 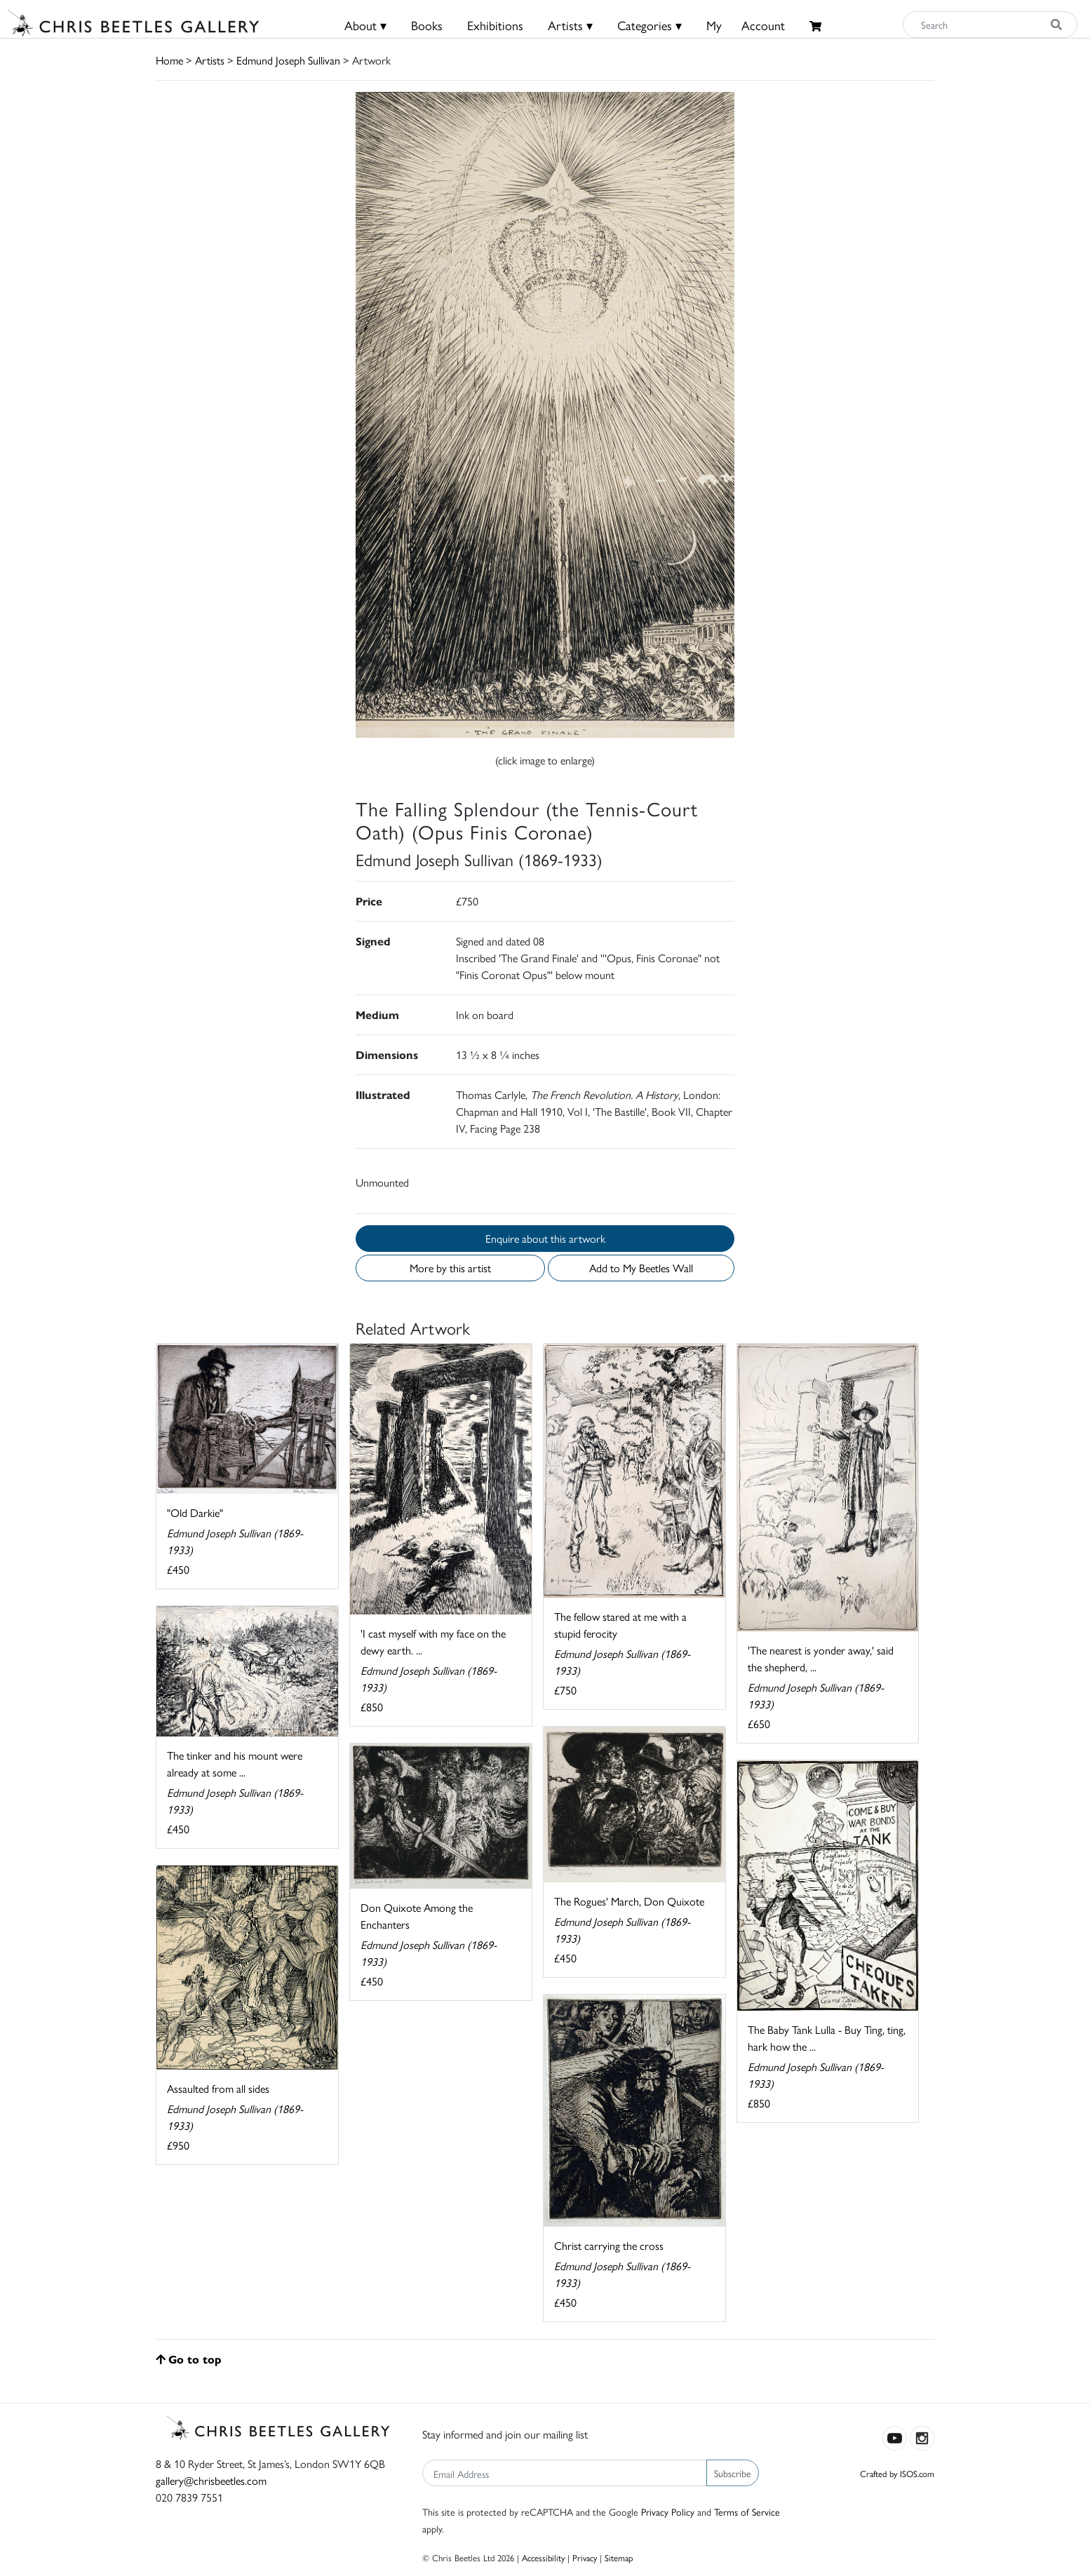 What do you see at coordinates (450, 1268) in the screenshot?
I see `More by this artist` at bounding box center [450, 1268].